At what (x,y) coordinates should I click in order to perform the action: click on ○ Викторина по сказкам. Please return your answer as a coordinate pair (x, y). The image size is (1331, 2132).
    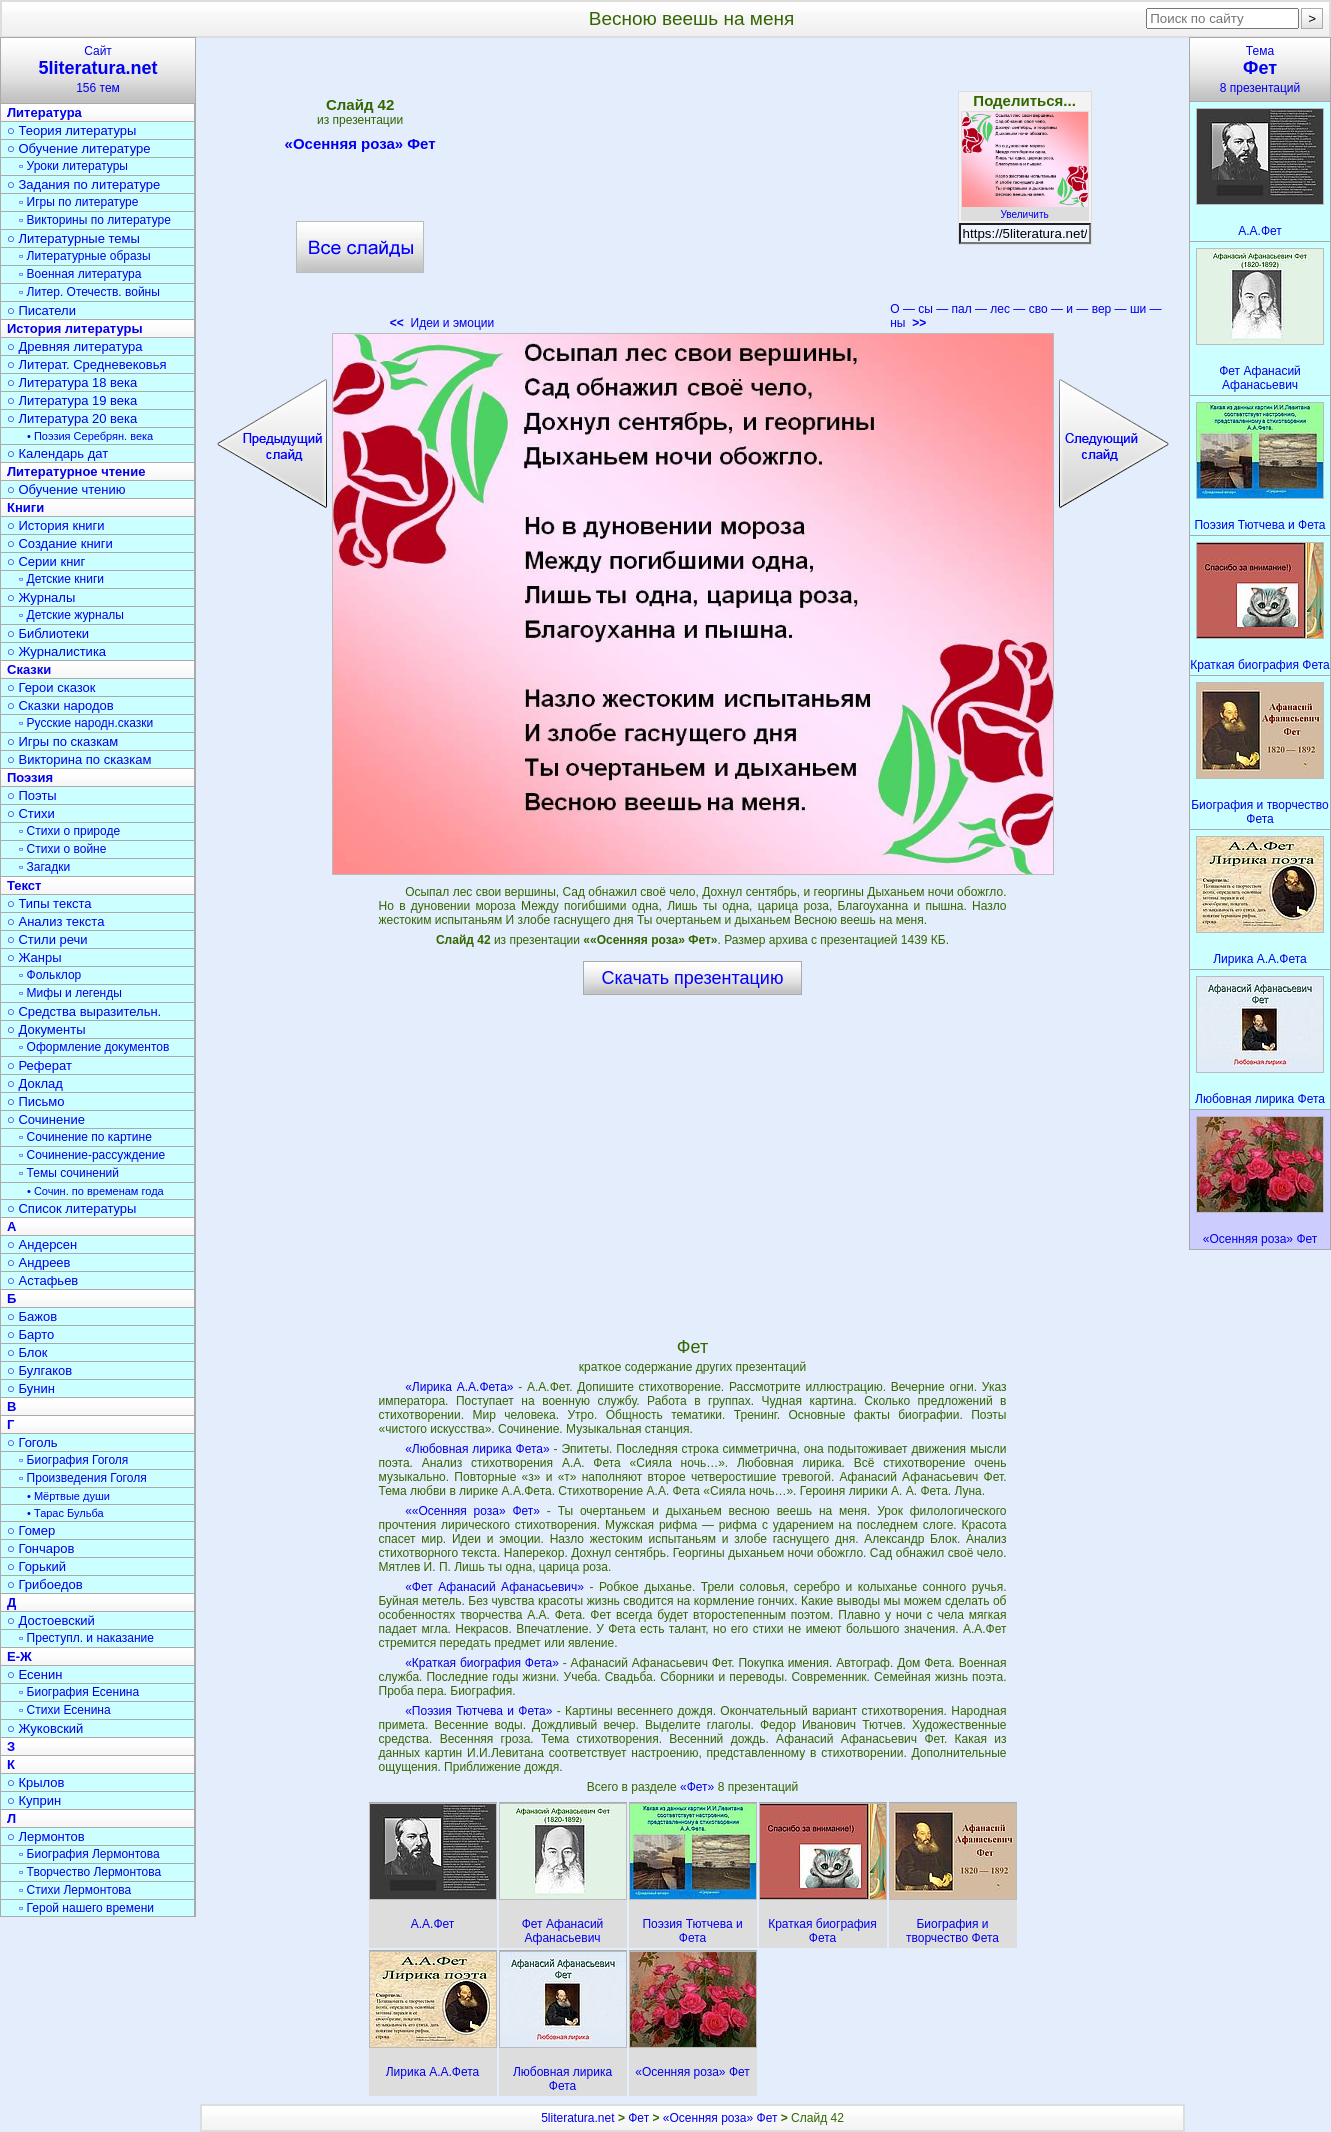
    Looking at the image, I should click on (79, 759).